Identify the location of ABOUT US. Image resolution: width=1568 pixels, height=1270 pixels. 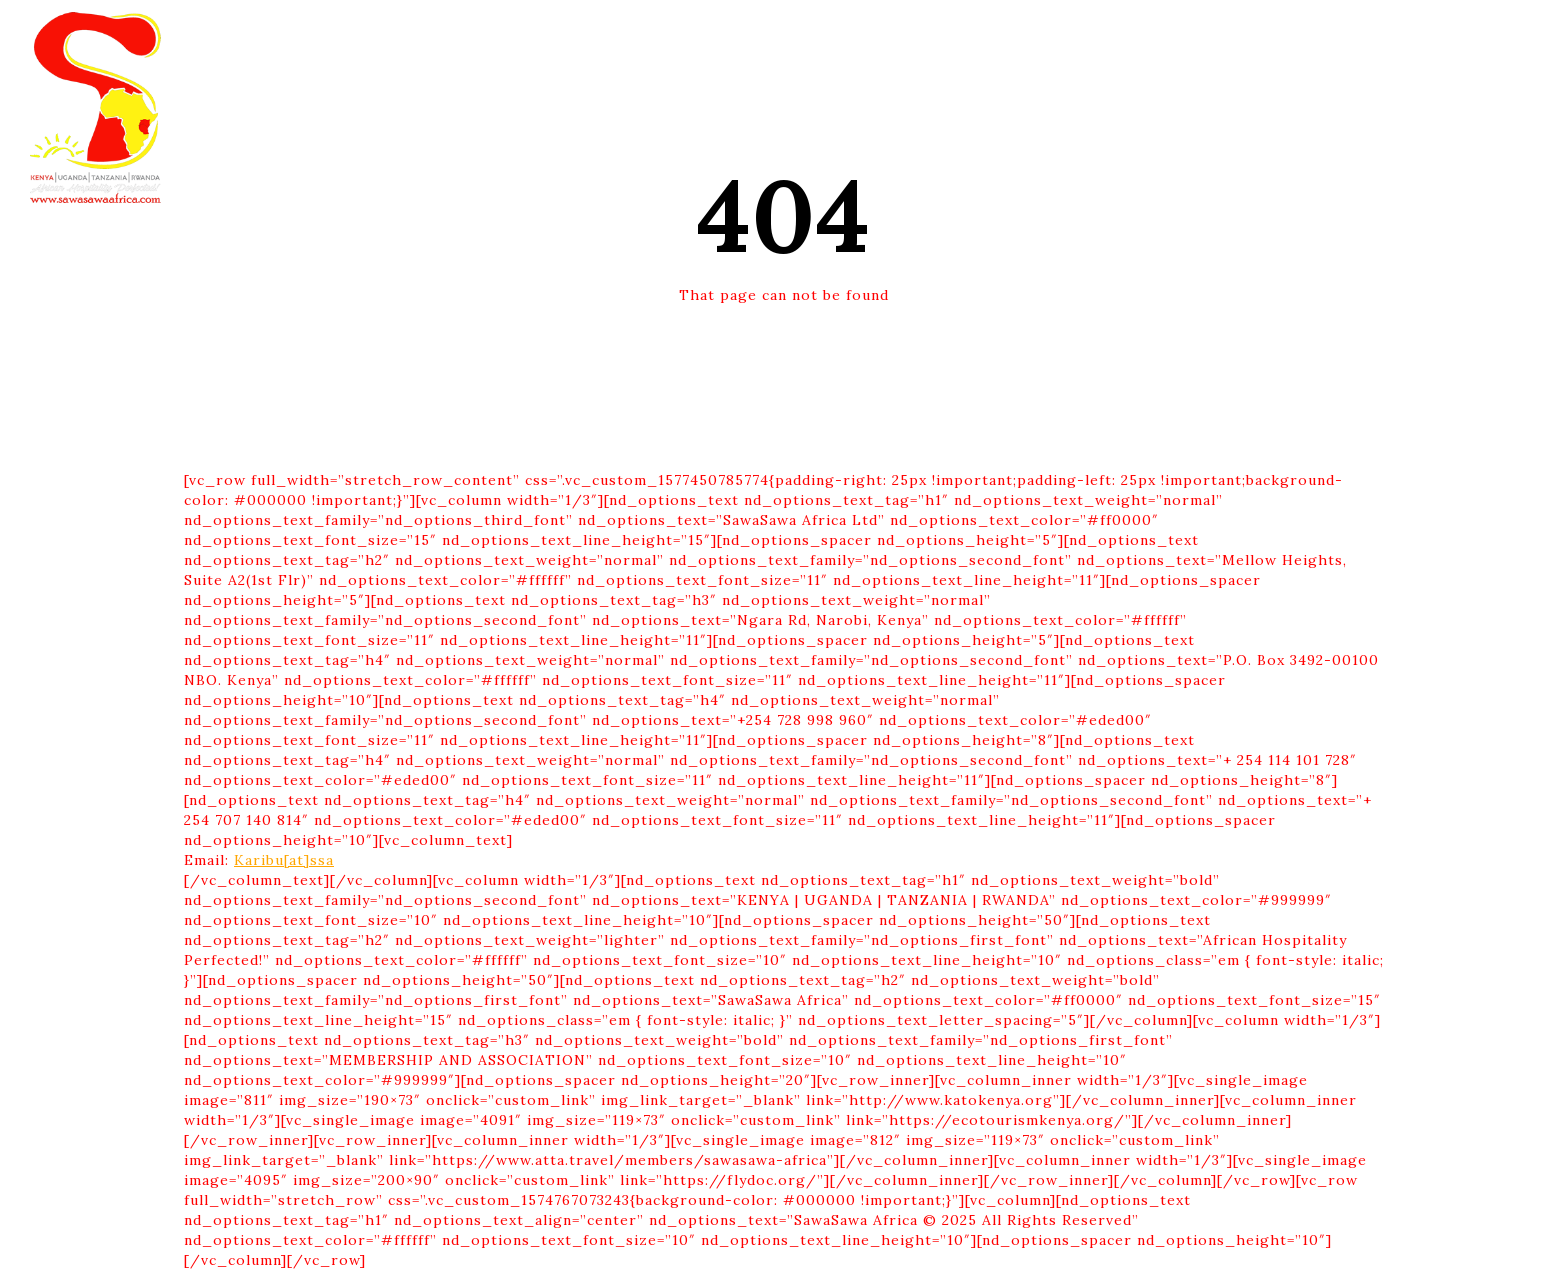
(872, 34).